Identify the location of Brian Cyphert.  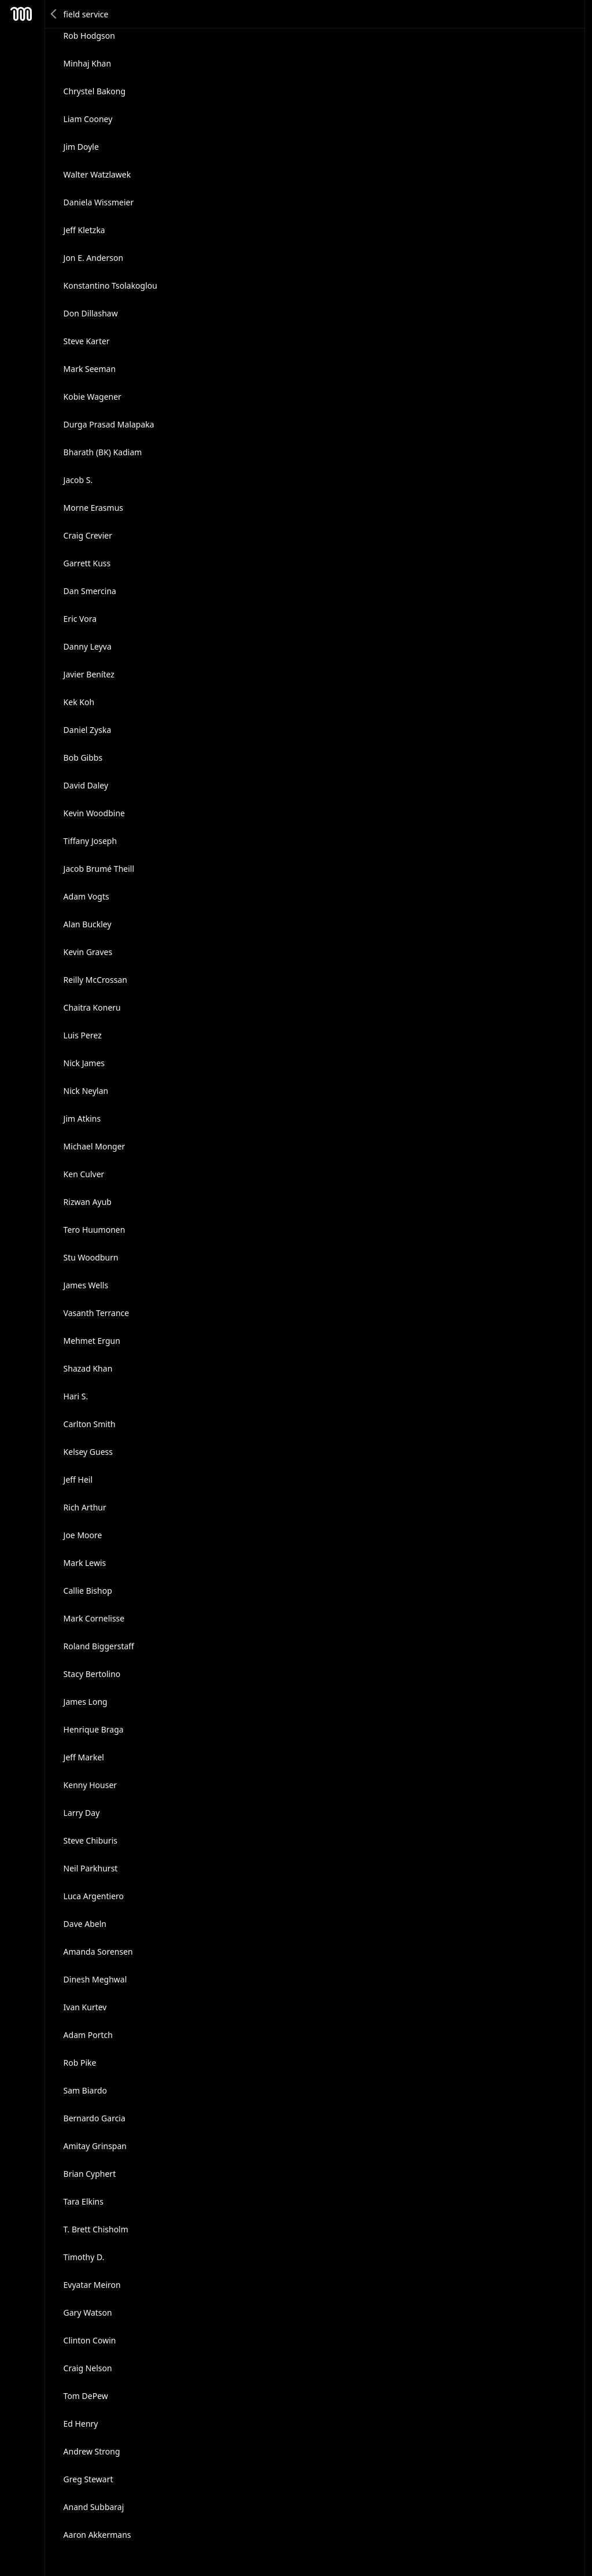
(90, 2173).